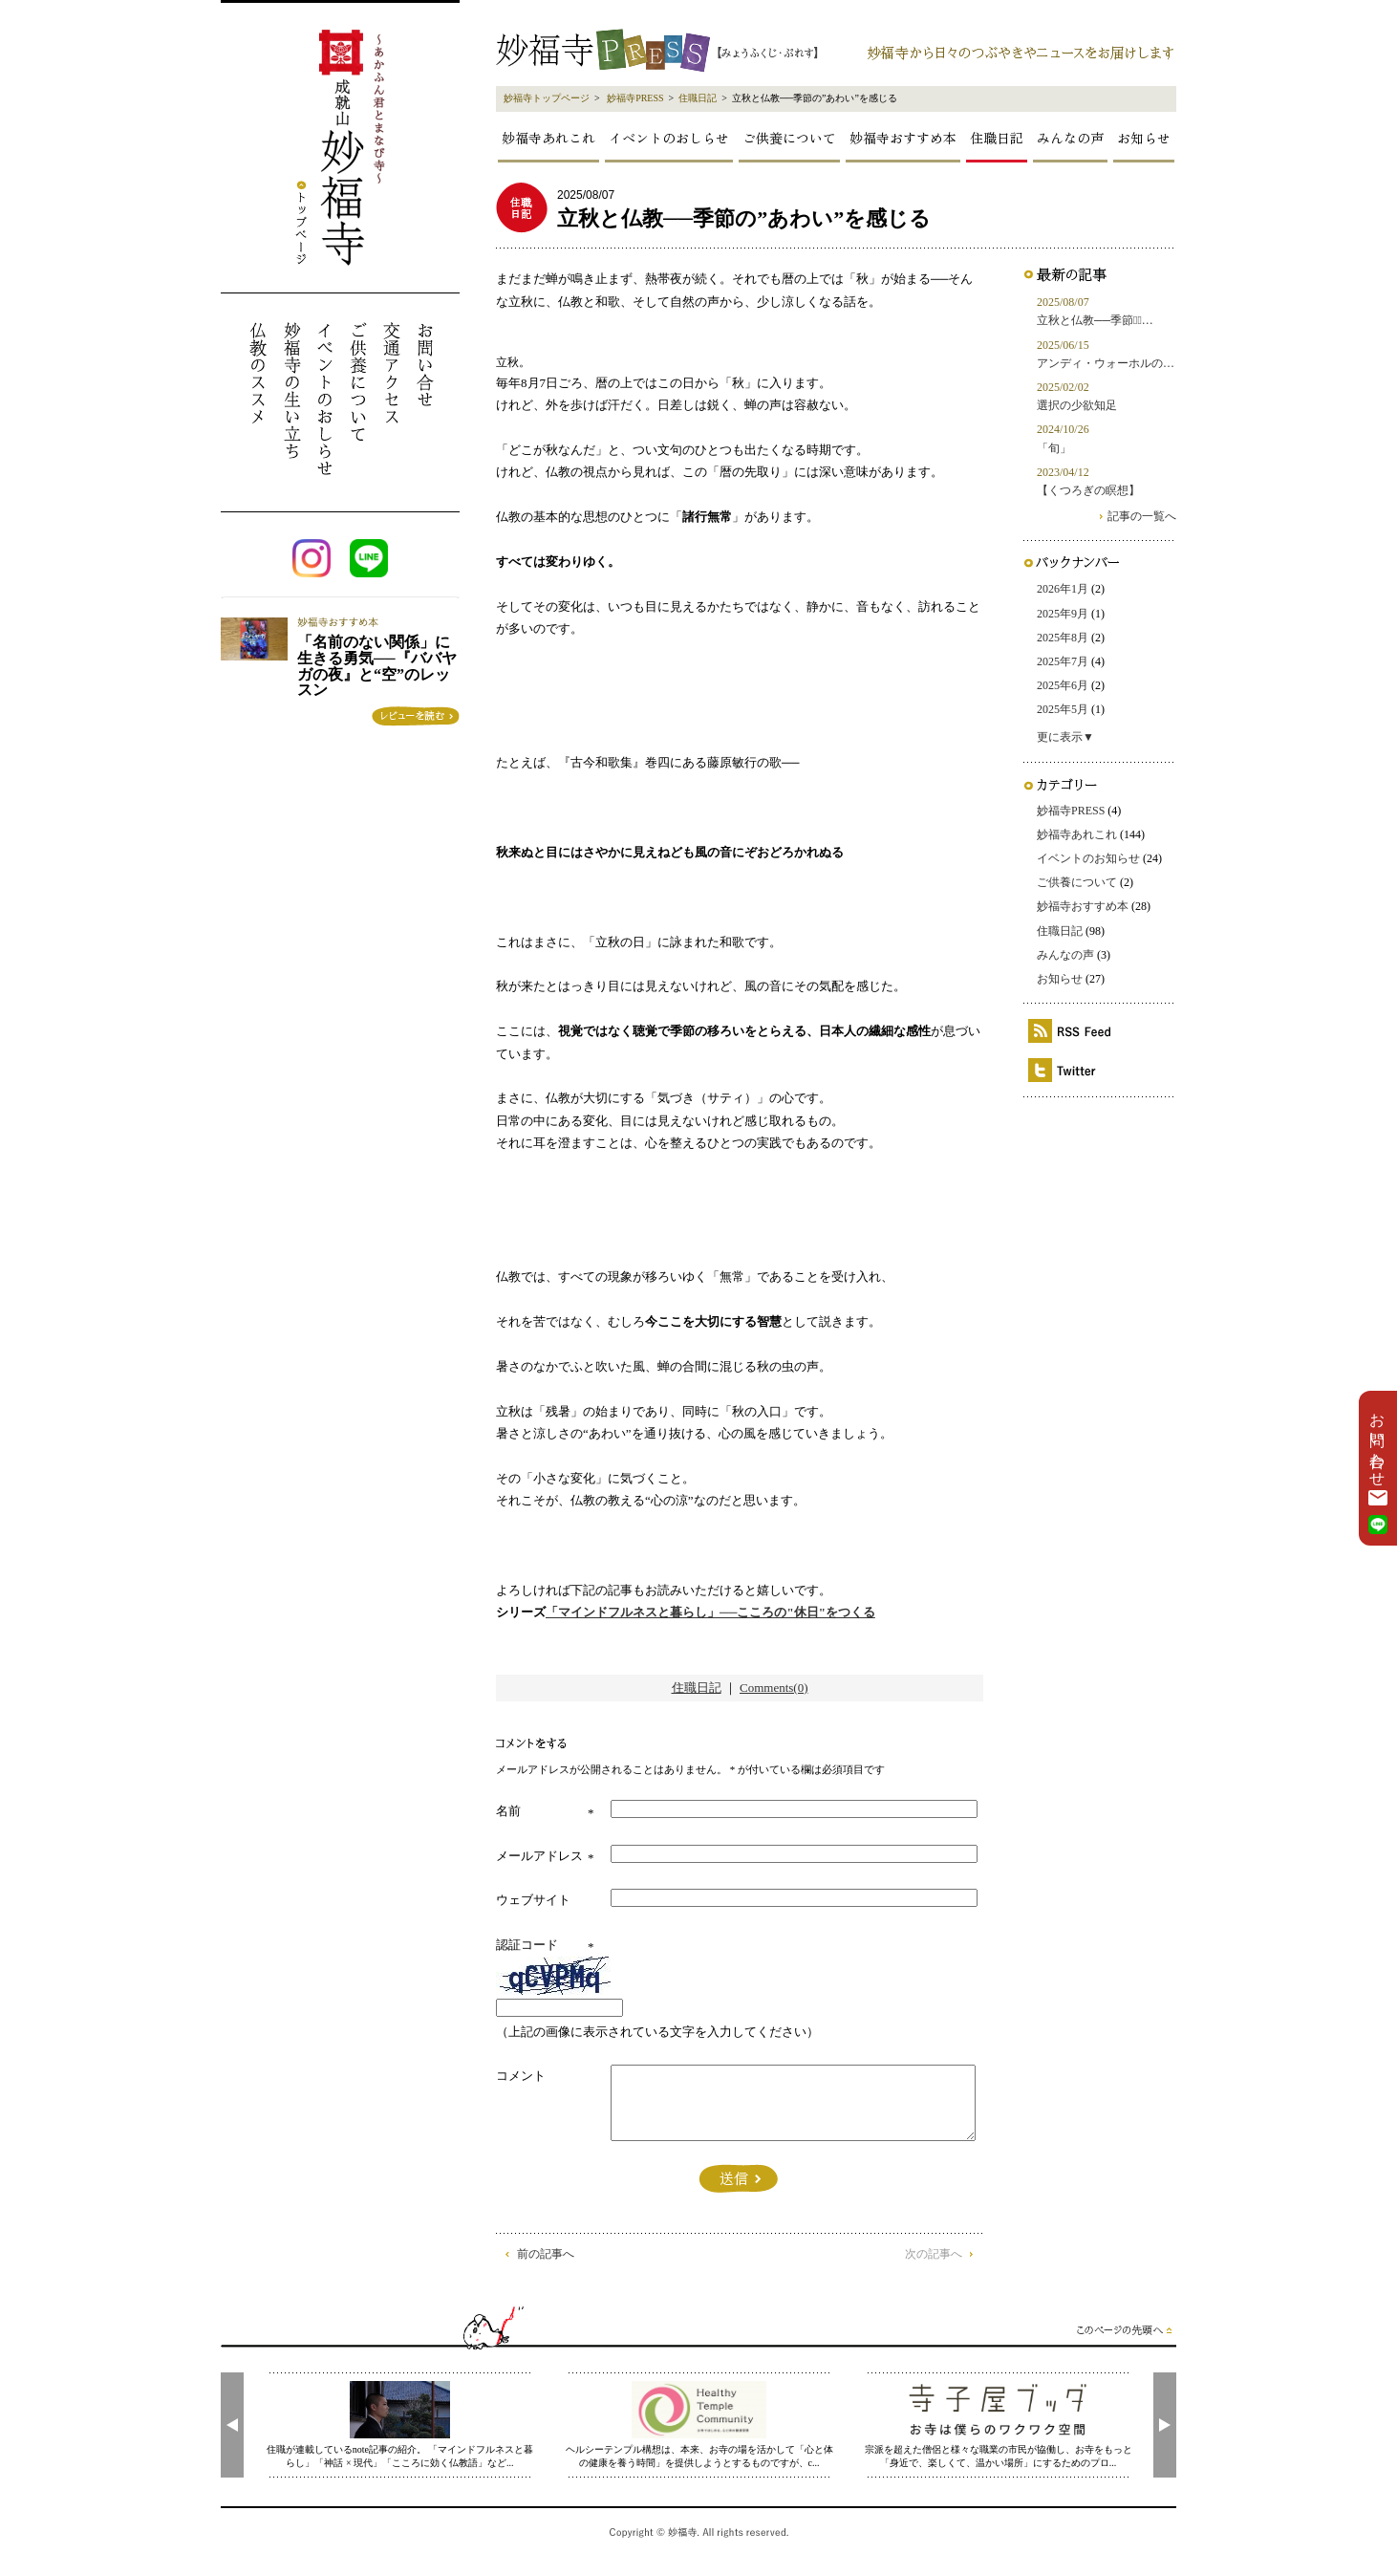 This screenshot has width=1397, height=2576. I want to click on ウェブサイト, so click(533, 1900).